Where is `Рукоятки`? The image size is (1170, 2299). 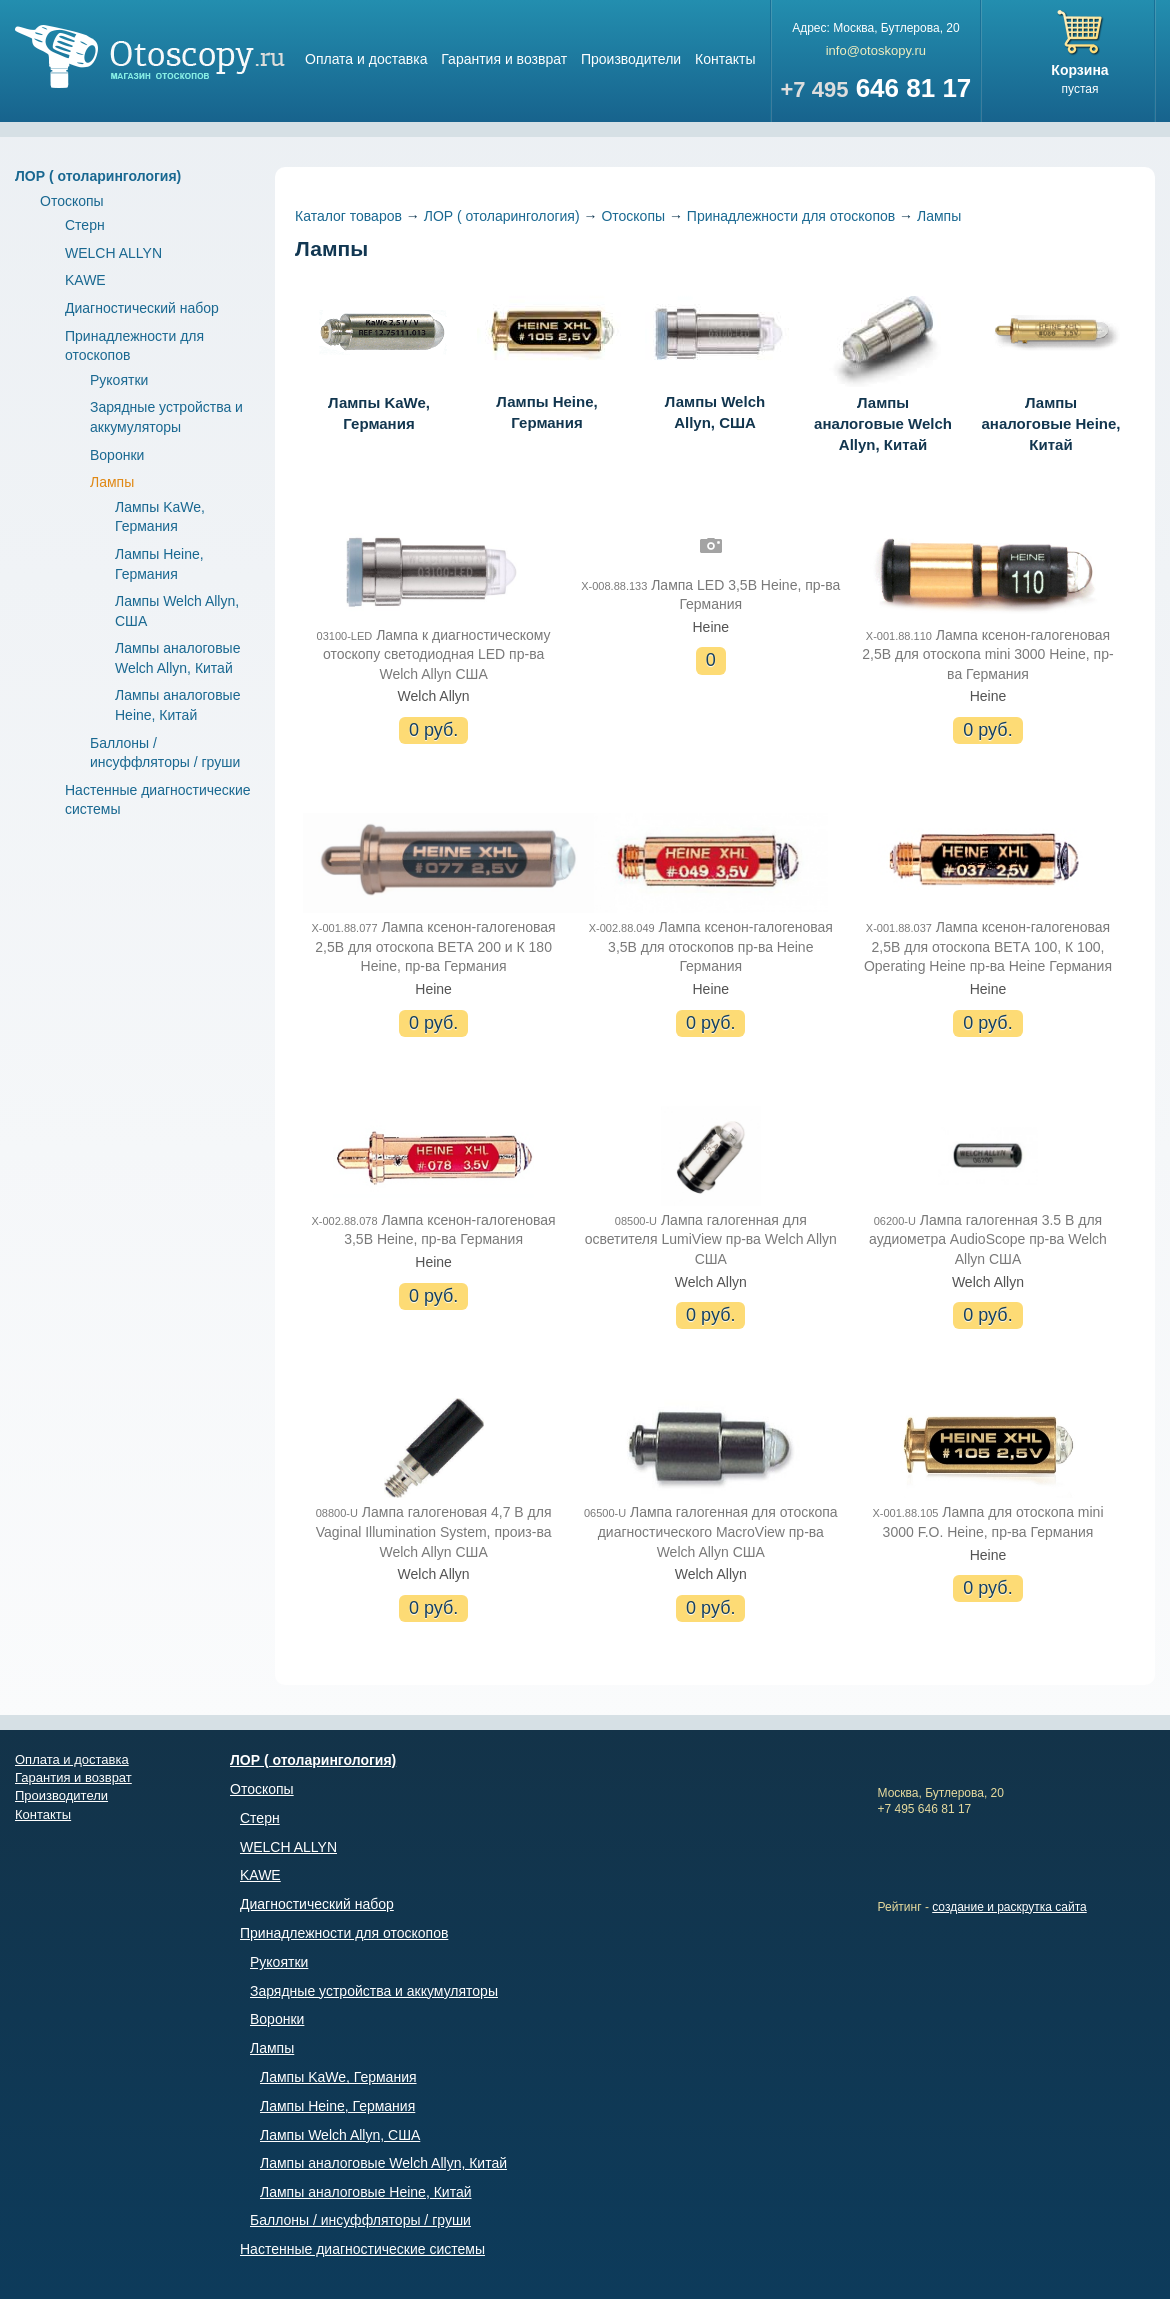 Рукоятки is located at coordinates (119, 380).